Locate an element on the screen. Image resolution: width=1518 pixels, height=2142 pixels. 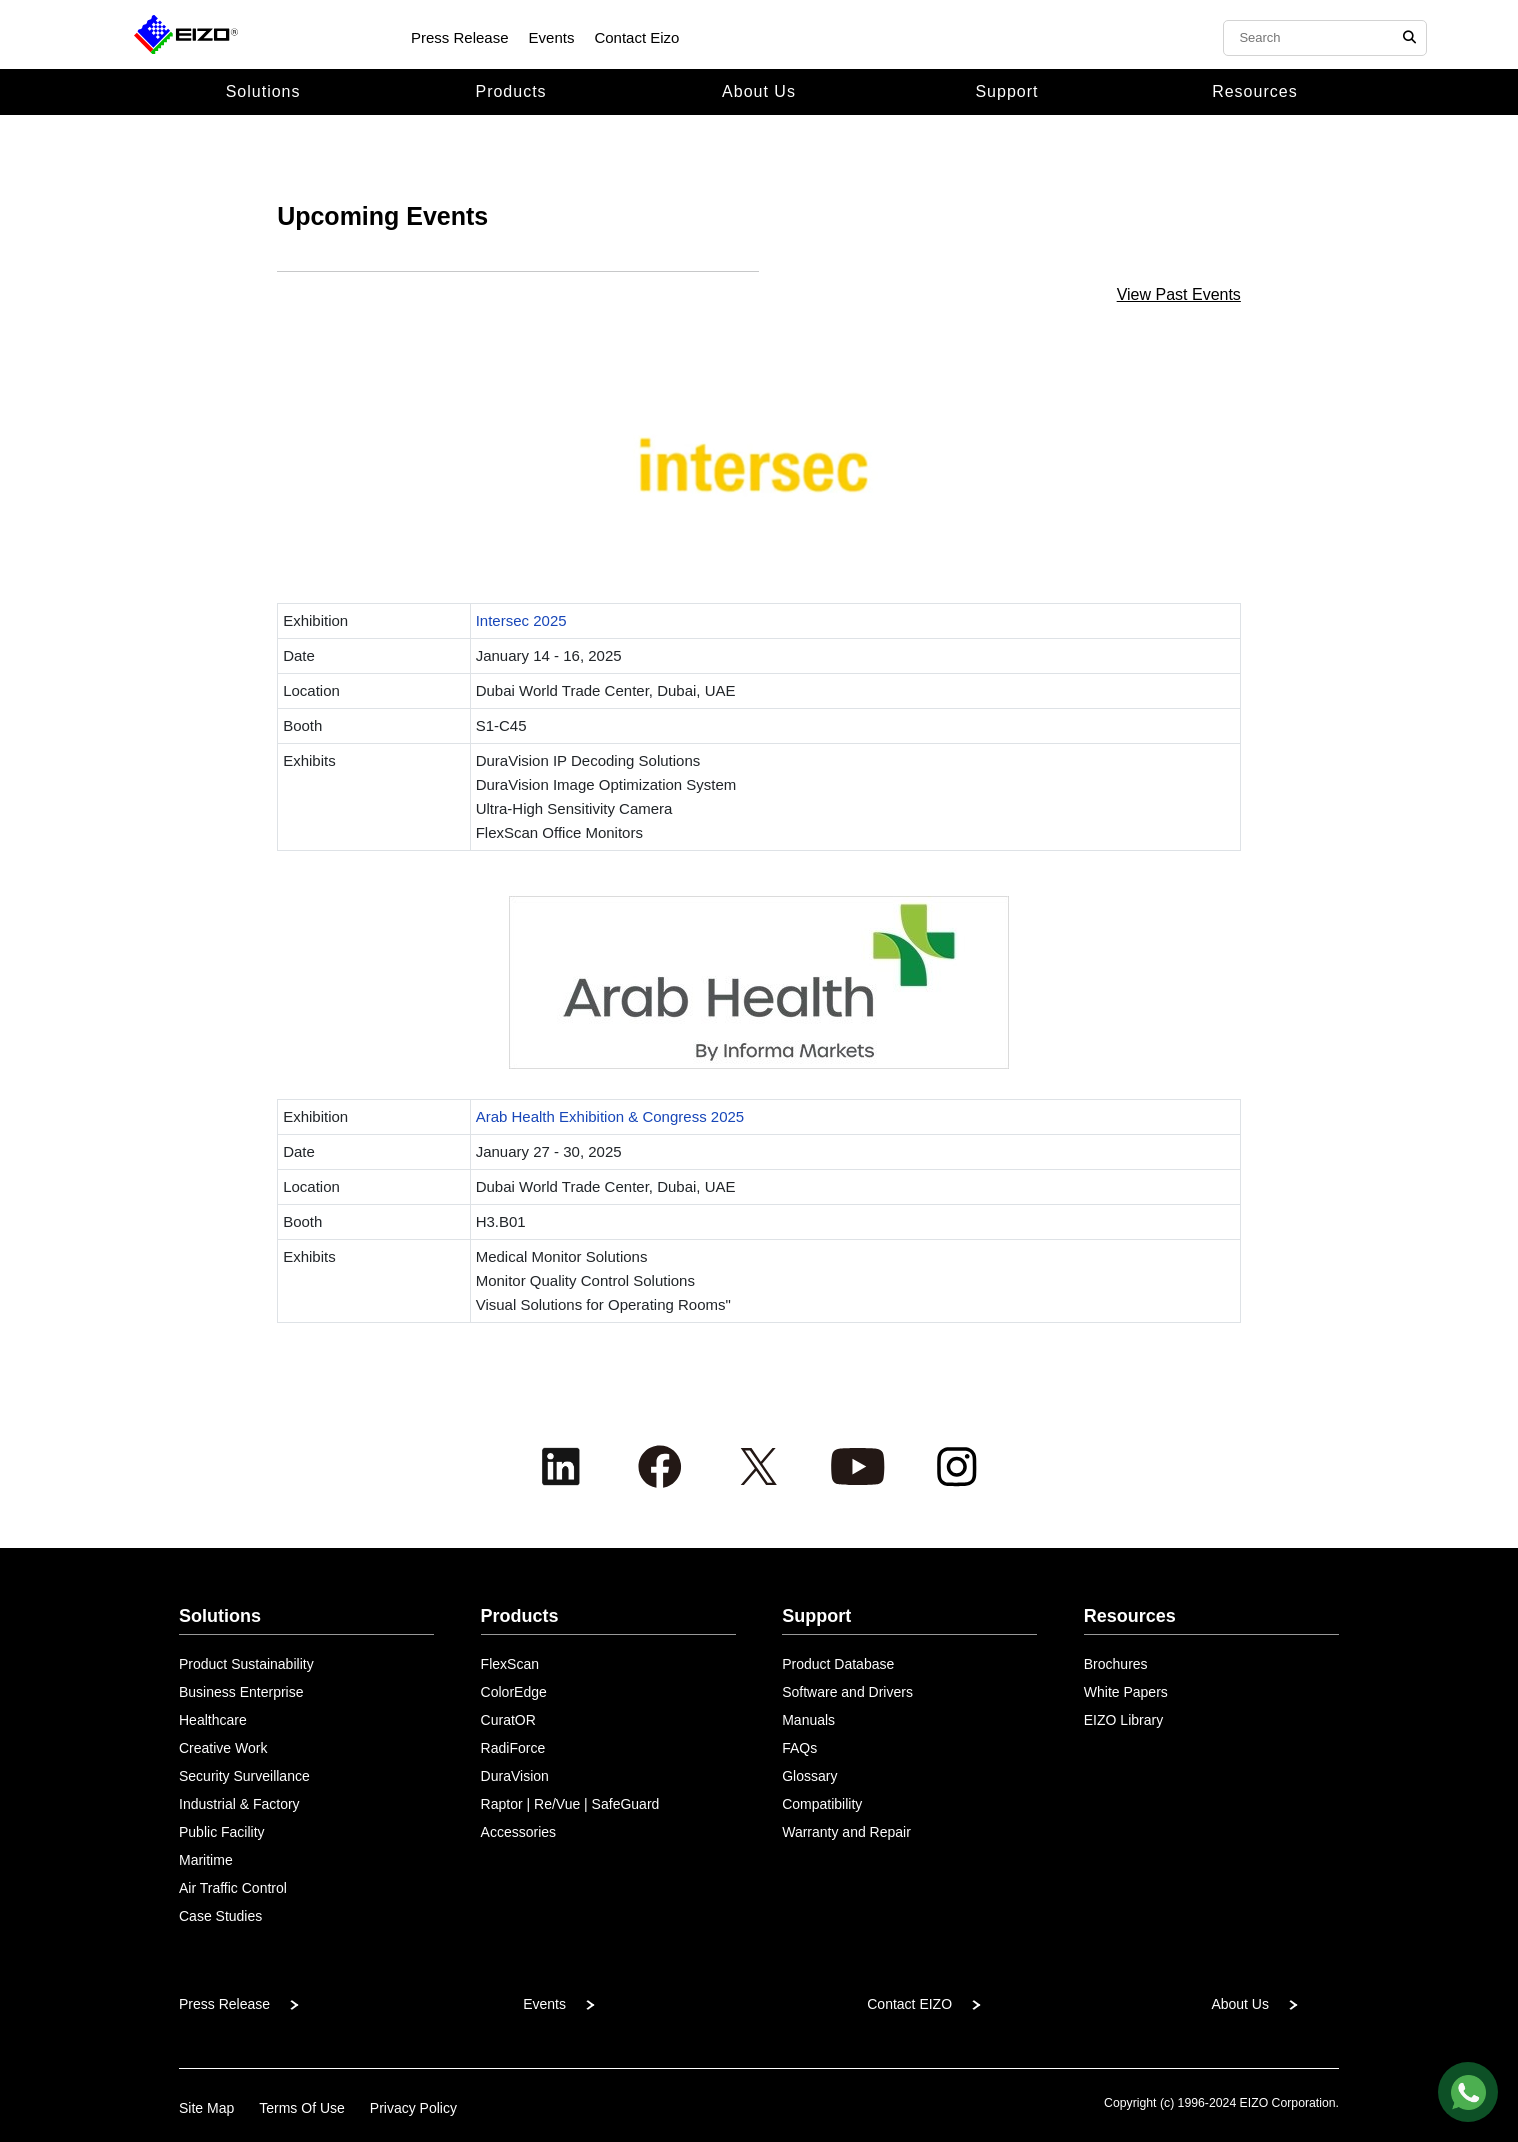
Events is located at coordinates (552, 37).